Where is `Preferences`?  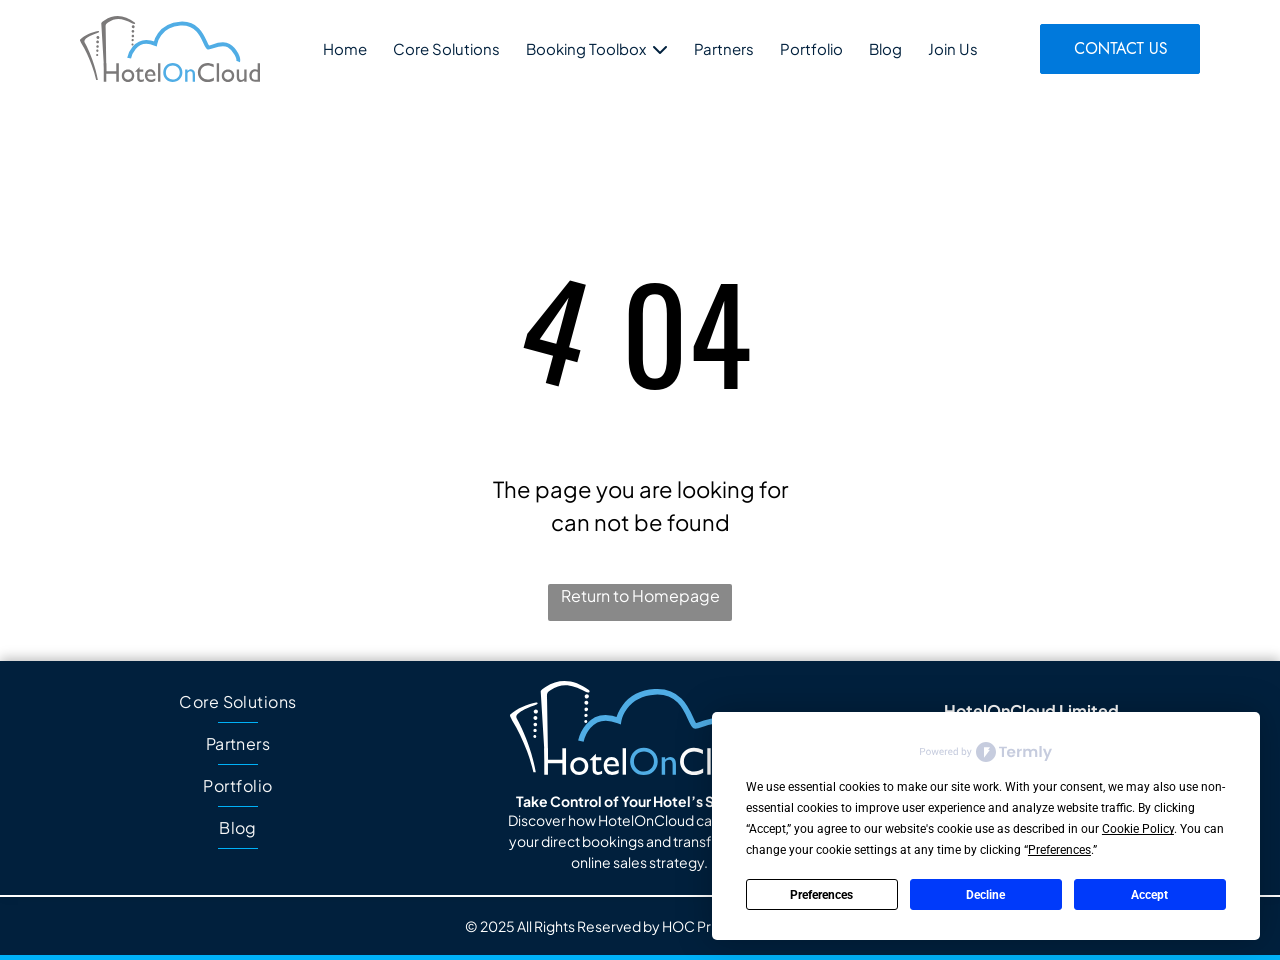 Preferences is located at coordinates (821, 895).